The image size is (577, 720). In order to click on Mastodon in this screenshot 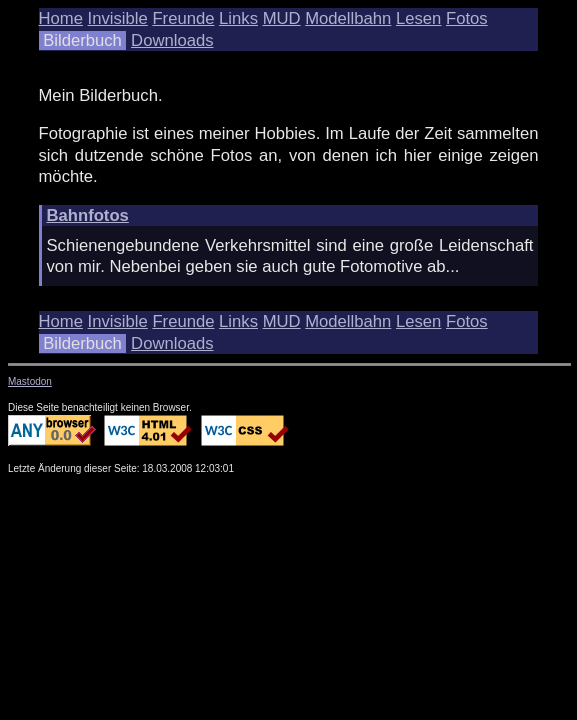, I will do `click(30, 381)`.